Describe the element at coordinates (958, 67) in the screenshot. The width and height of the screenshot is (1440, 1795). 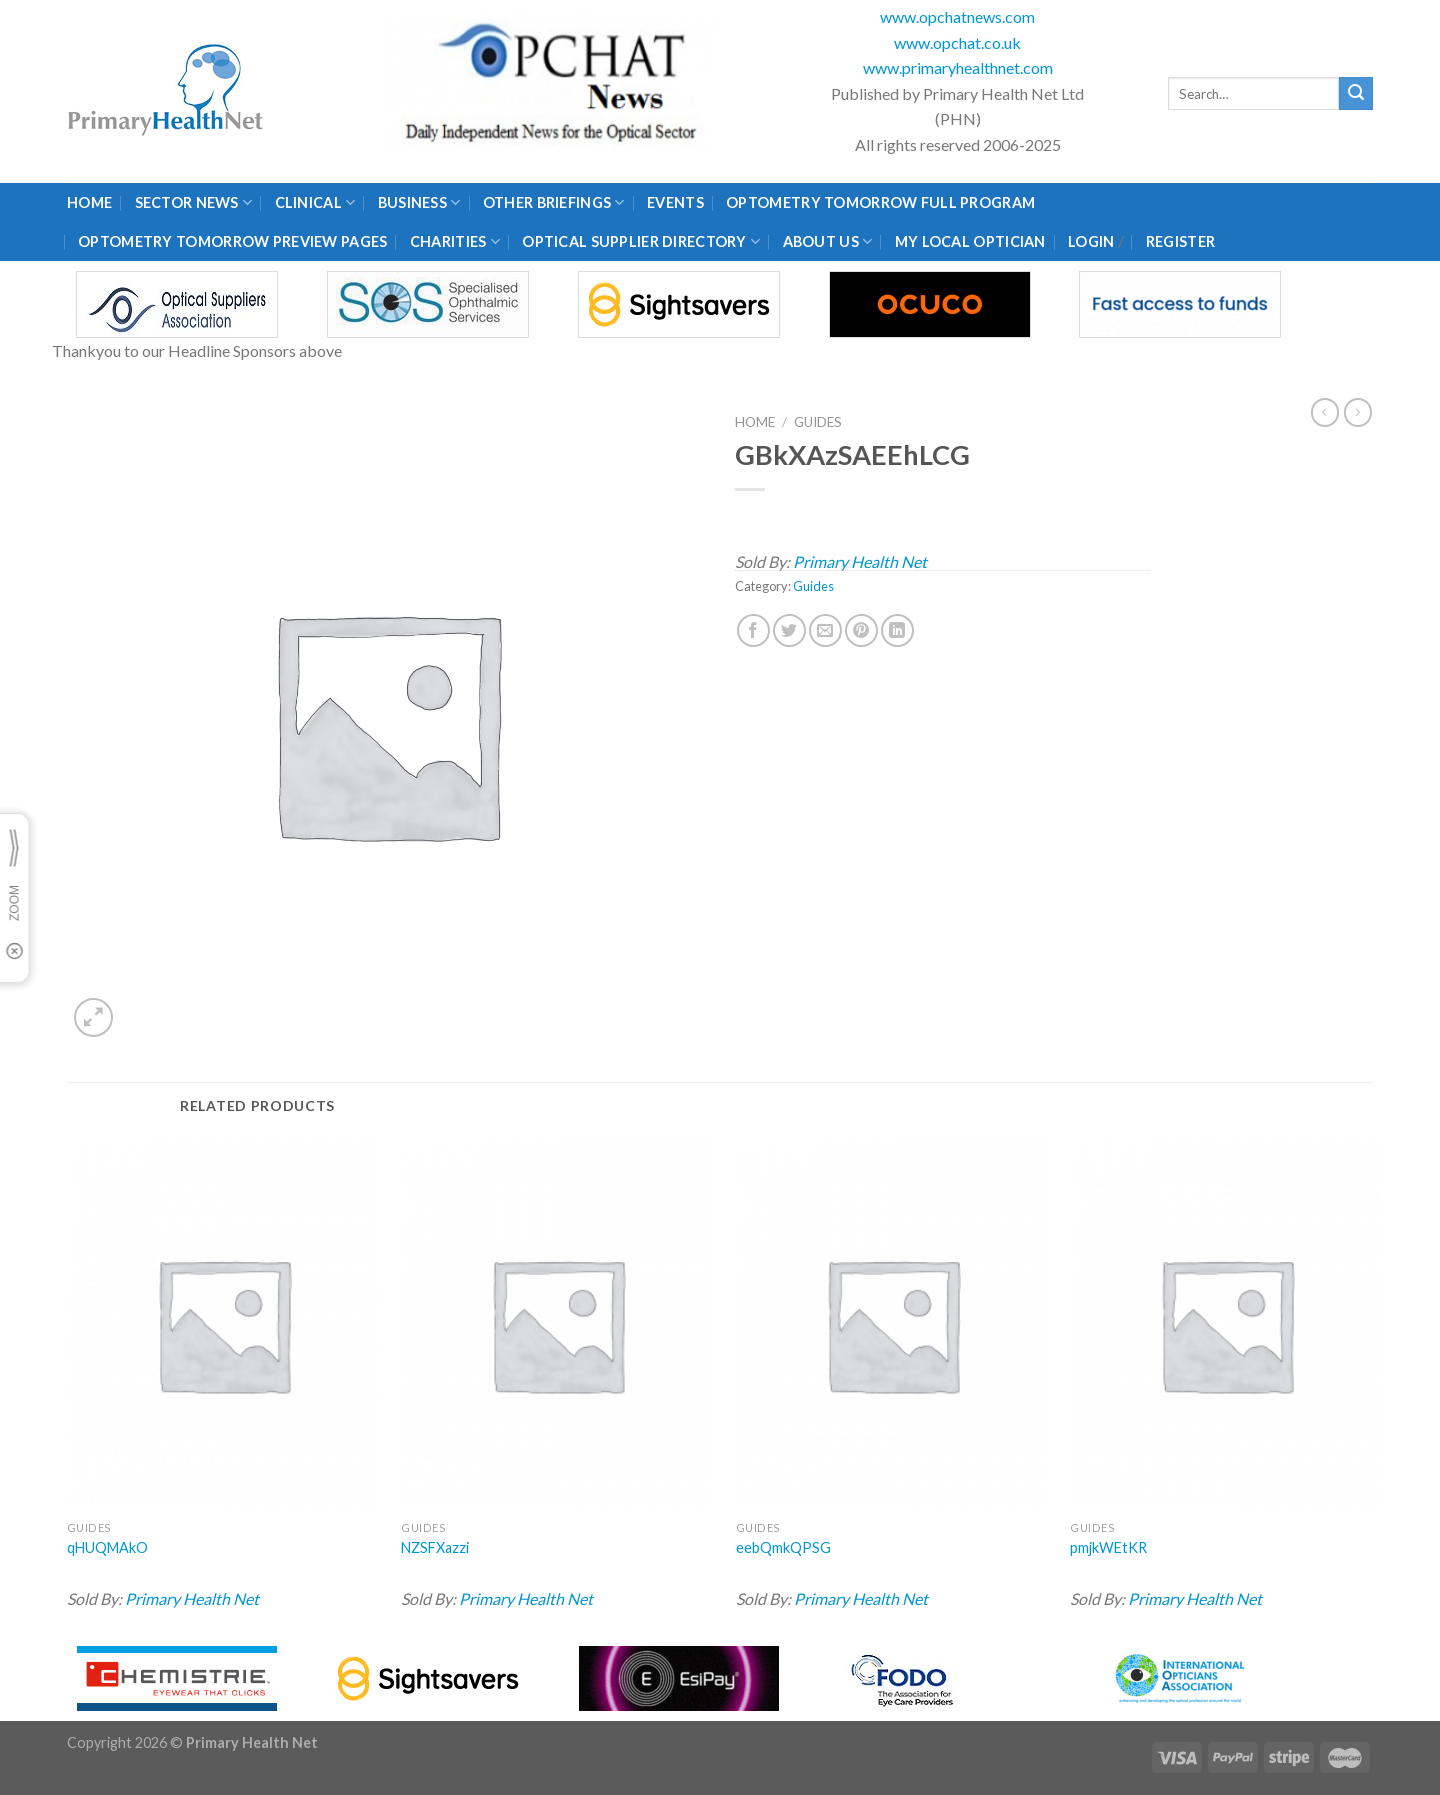
I see `www.primaryhealthnet.com` at that location.